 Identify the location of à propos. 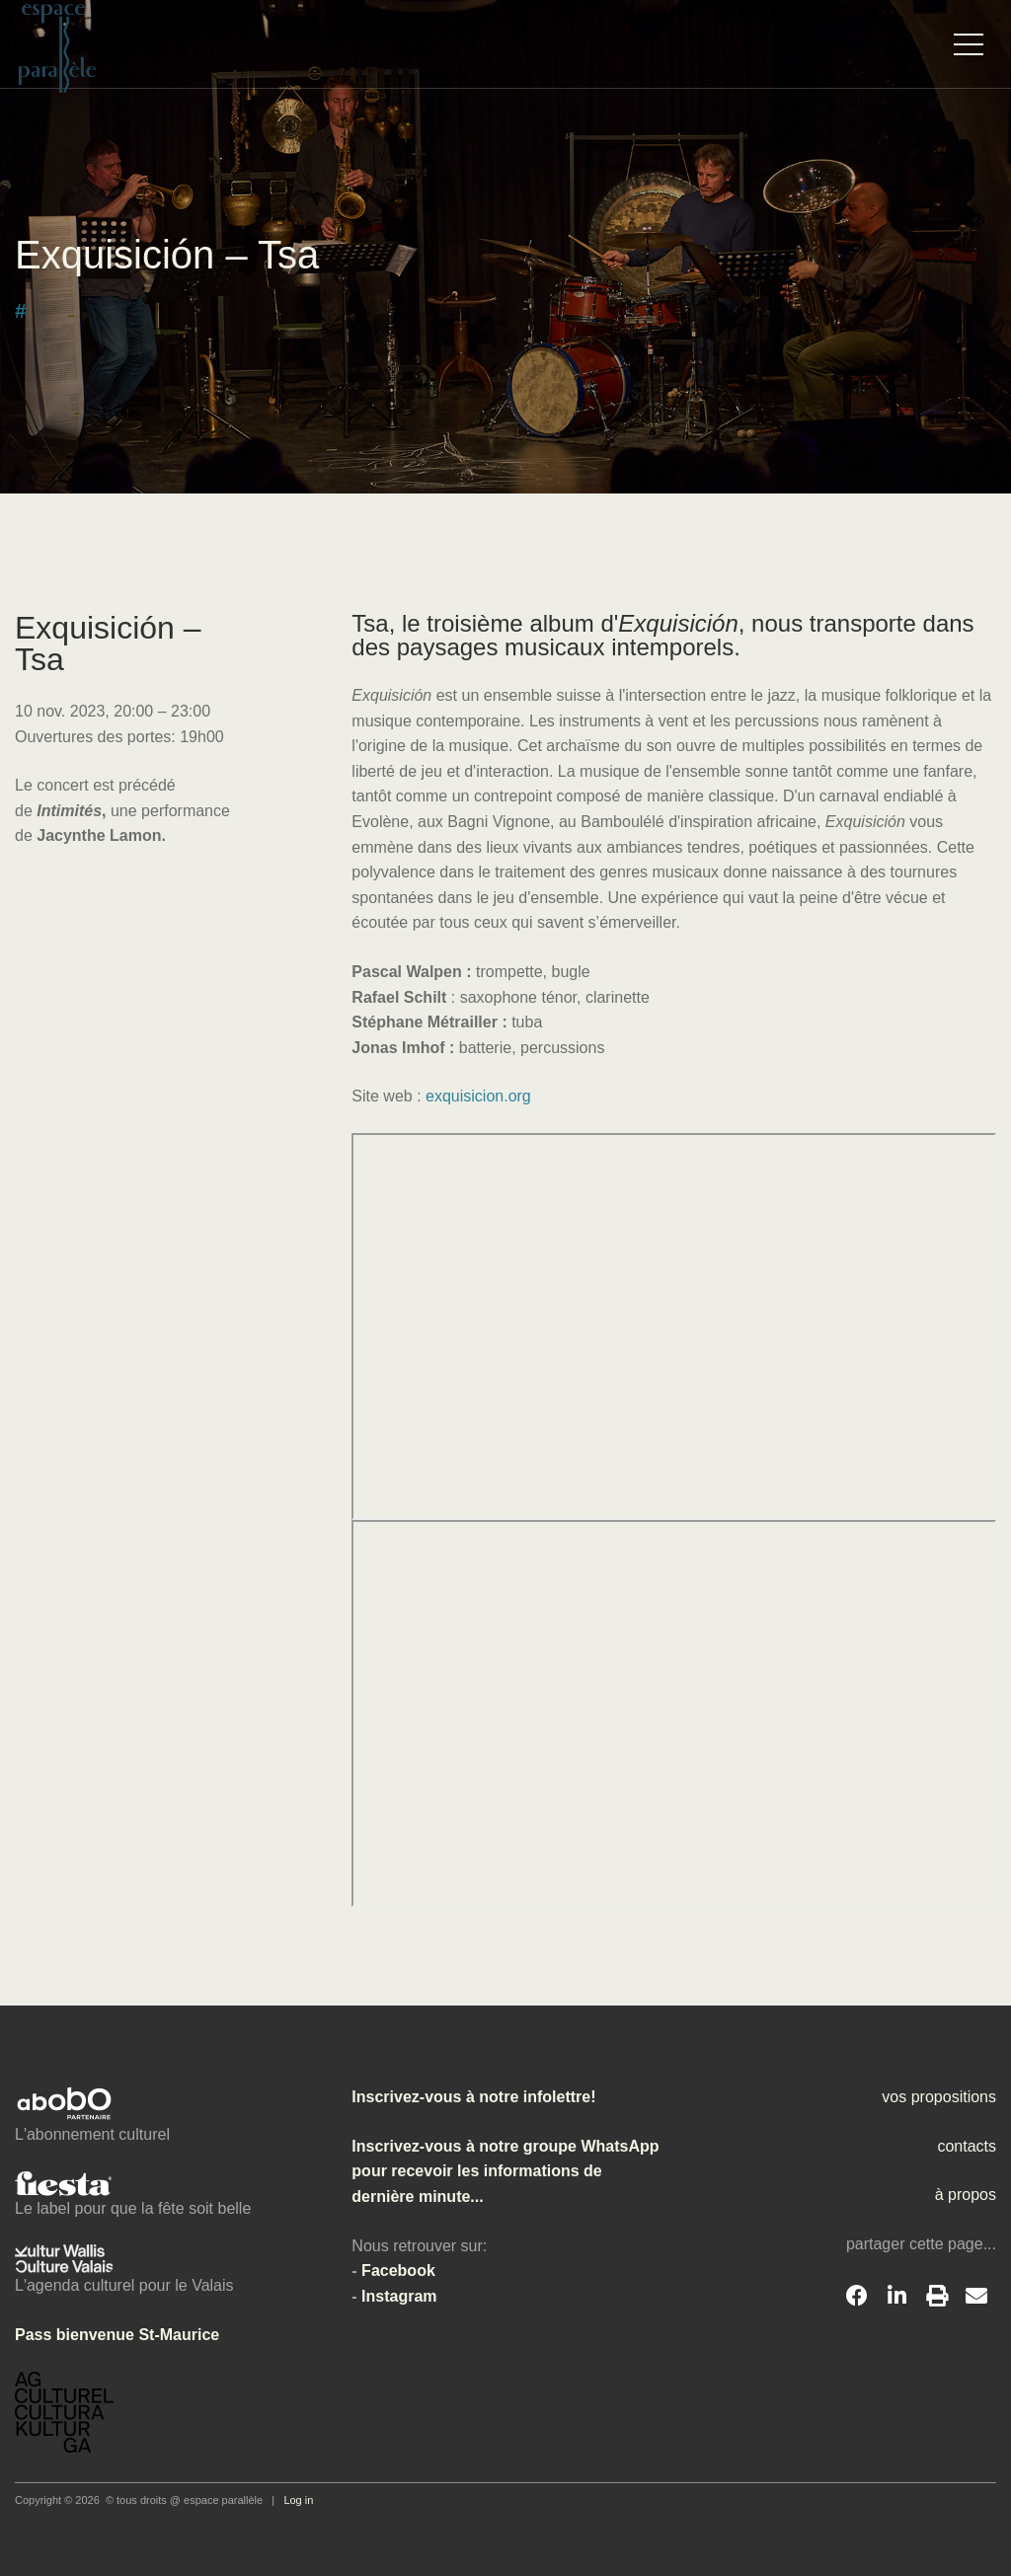
(965, 2194).